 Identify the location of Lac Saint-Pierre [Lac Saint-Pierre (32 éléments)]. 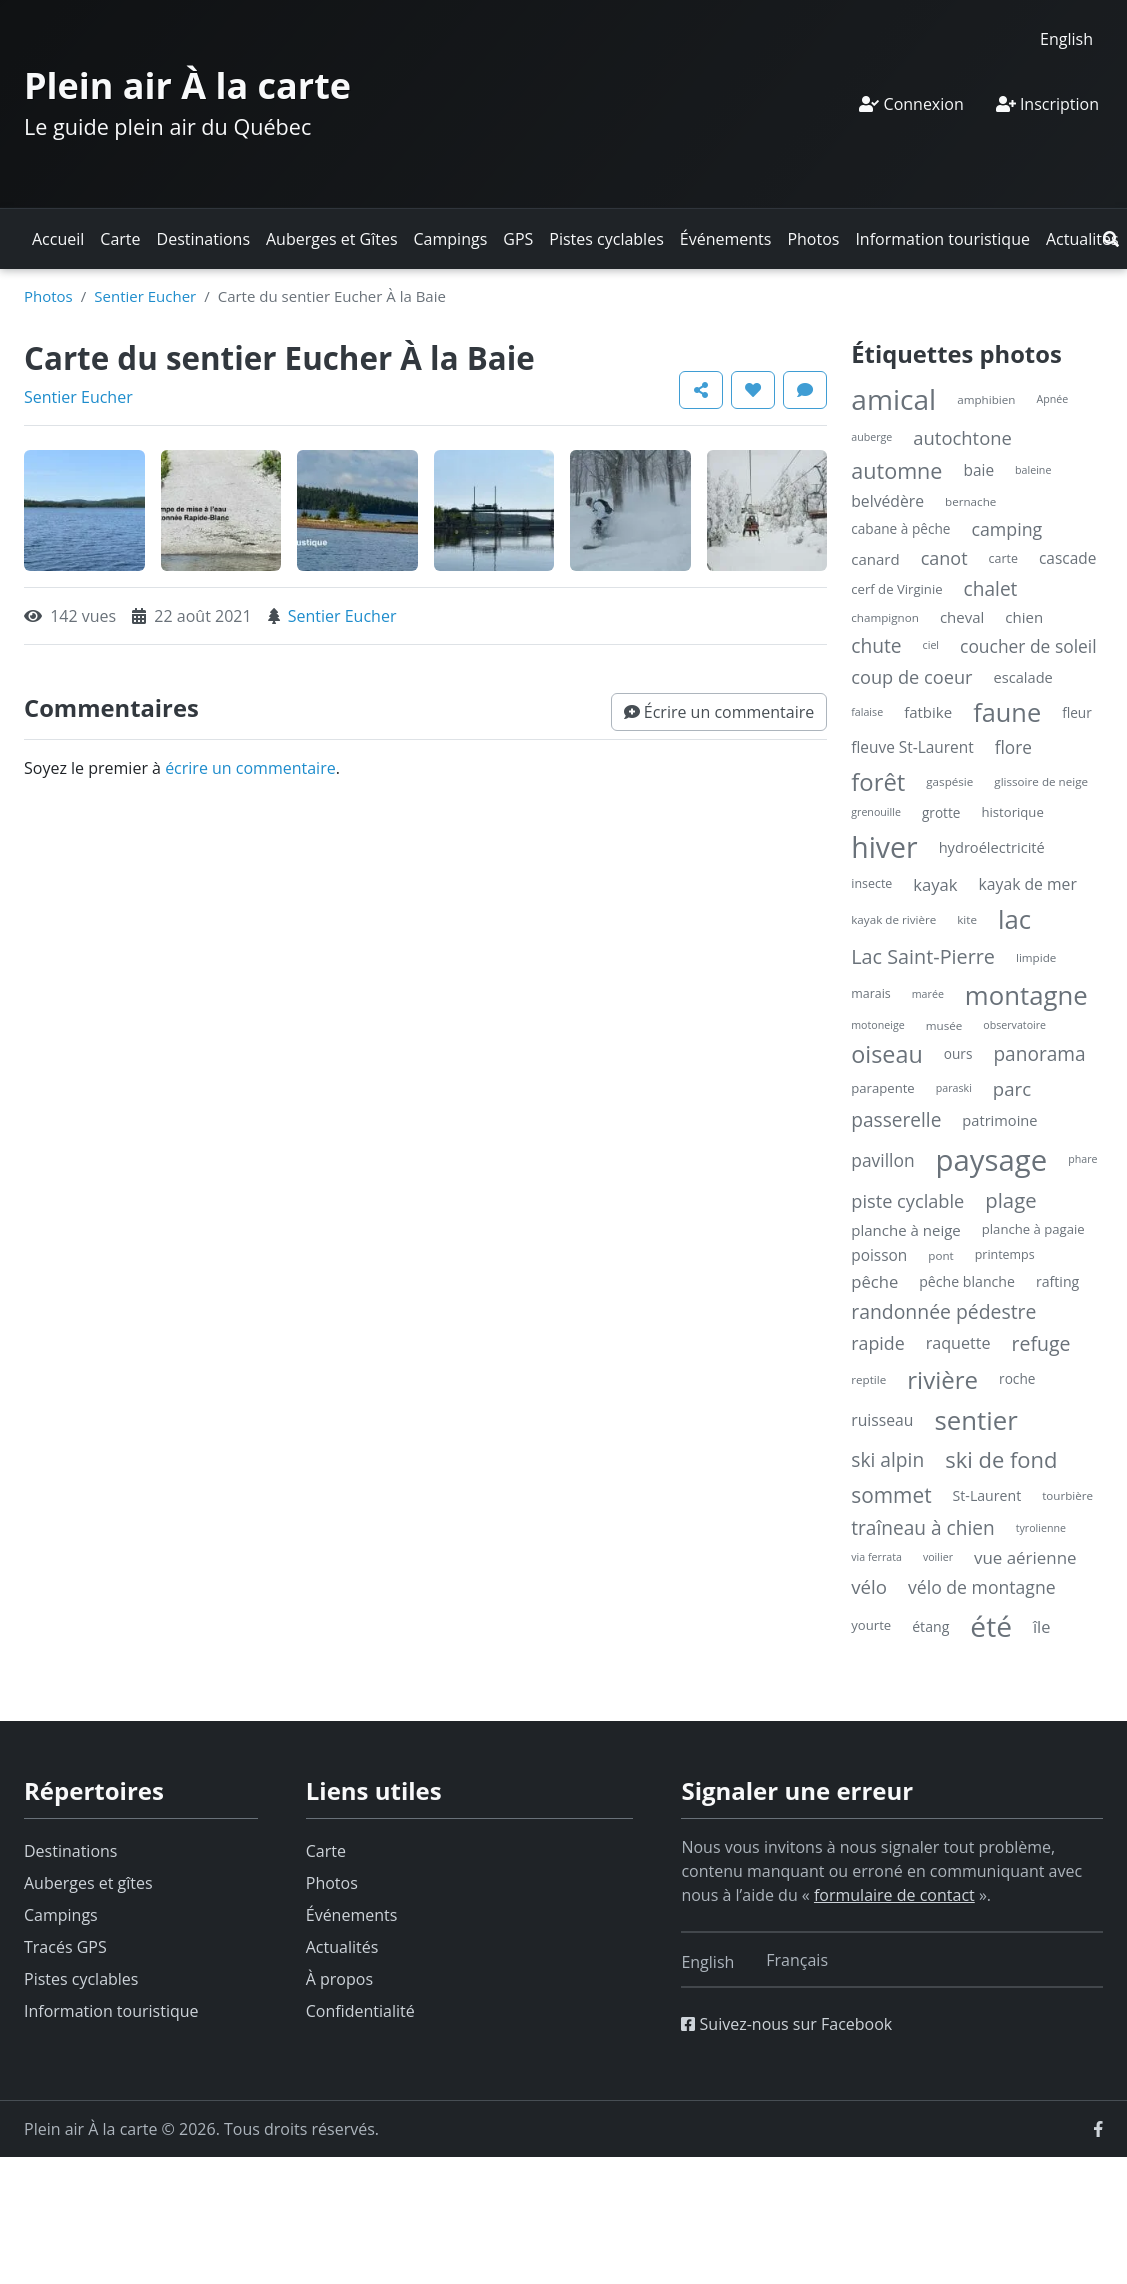
(923, 956).